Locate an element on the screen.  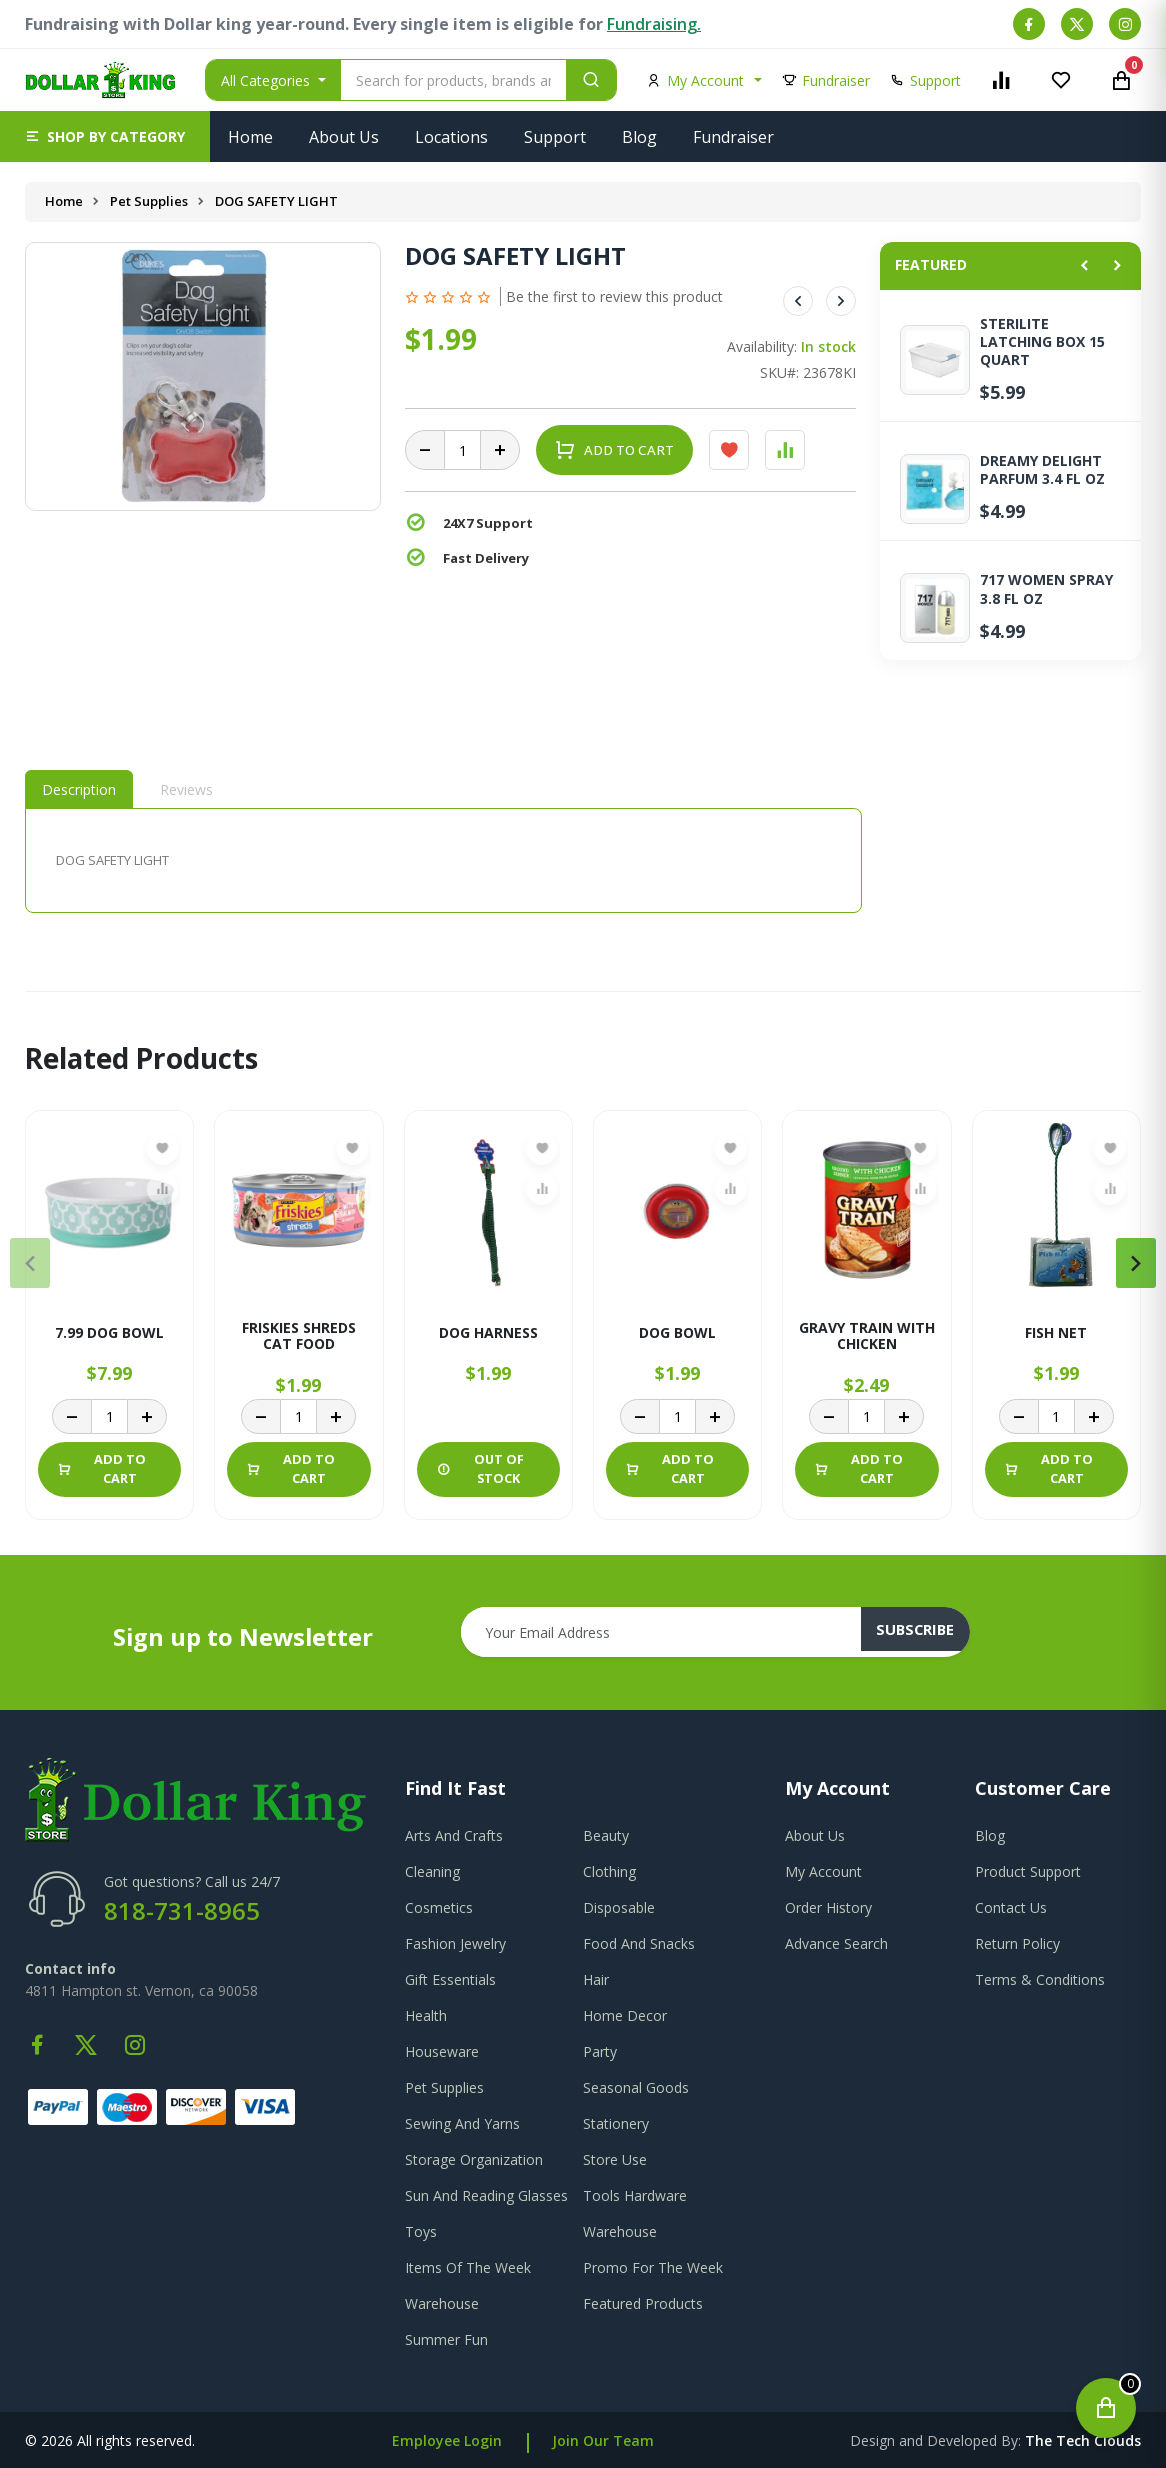
Blog is located at coordinates (639, 137).